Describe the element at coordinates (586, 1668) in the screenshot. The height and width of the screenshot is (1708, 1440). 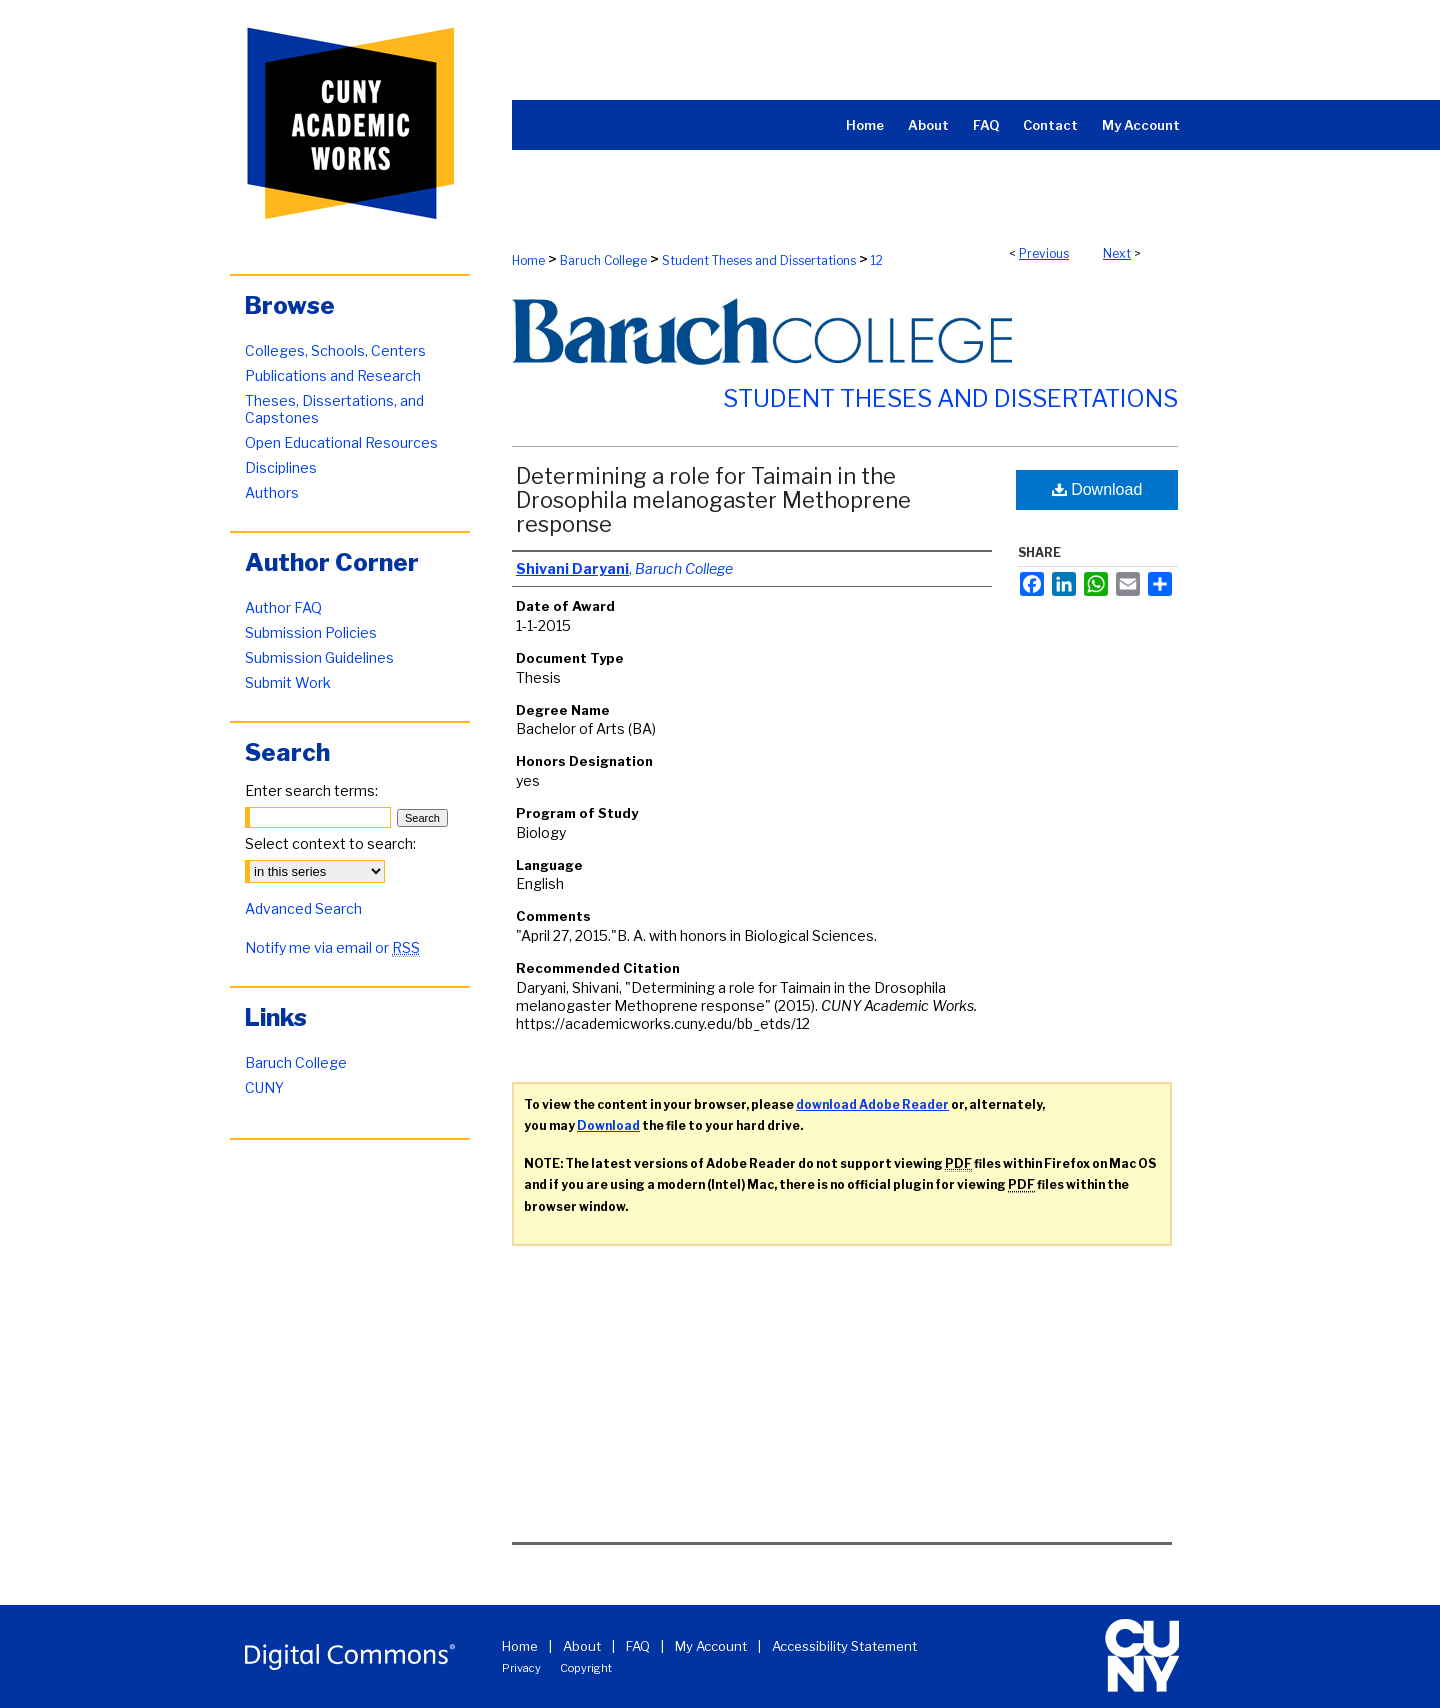
I see `Copyright` at that location.